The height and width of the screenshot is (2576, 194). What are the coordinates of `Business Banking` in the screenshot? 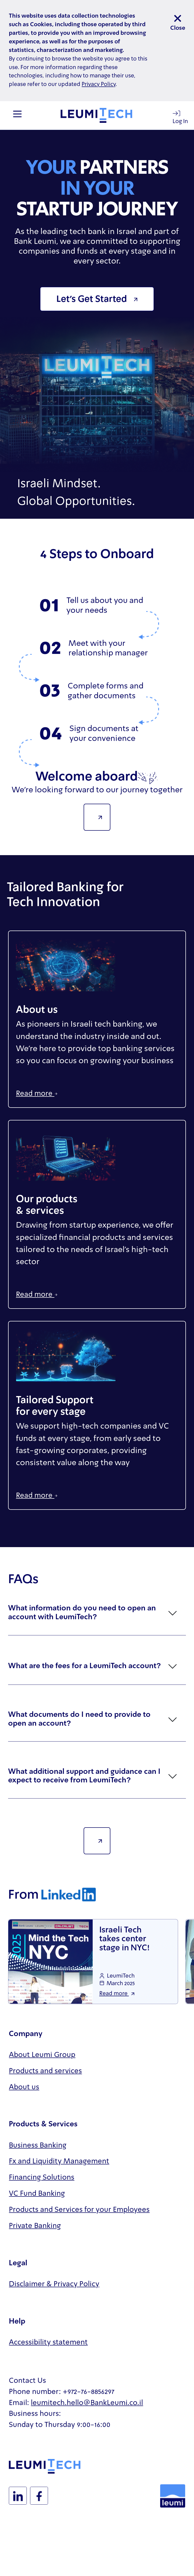 It's located at (37, 2145).